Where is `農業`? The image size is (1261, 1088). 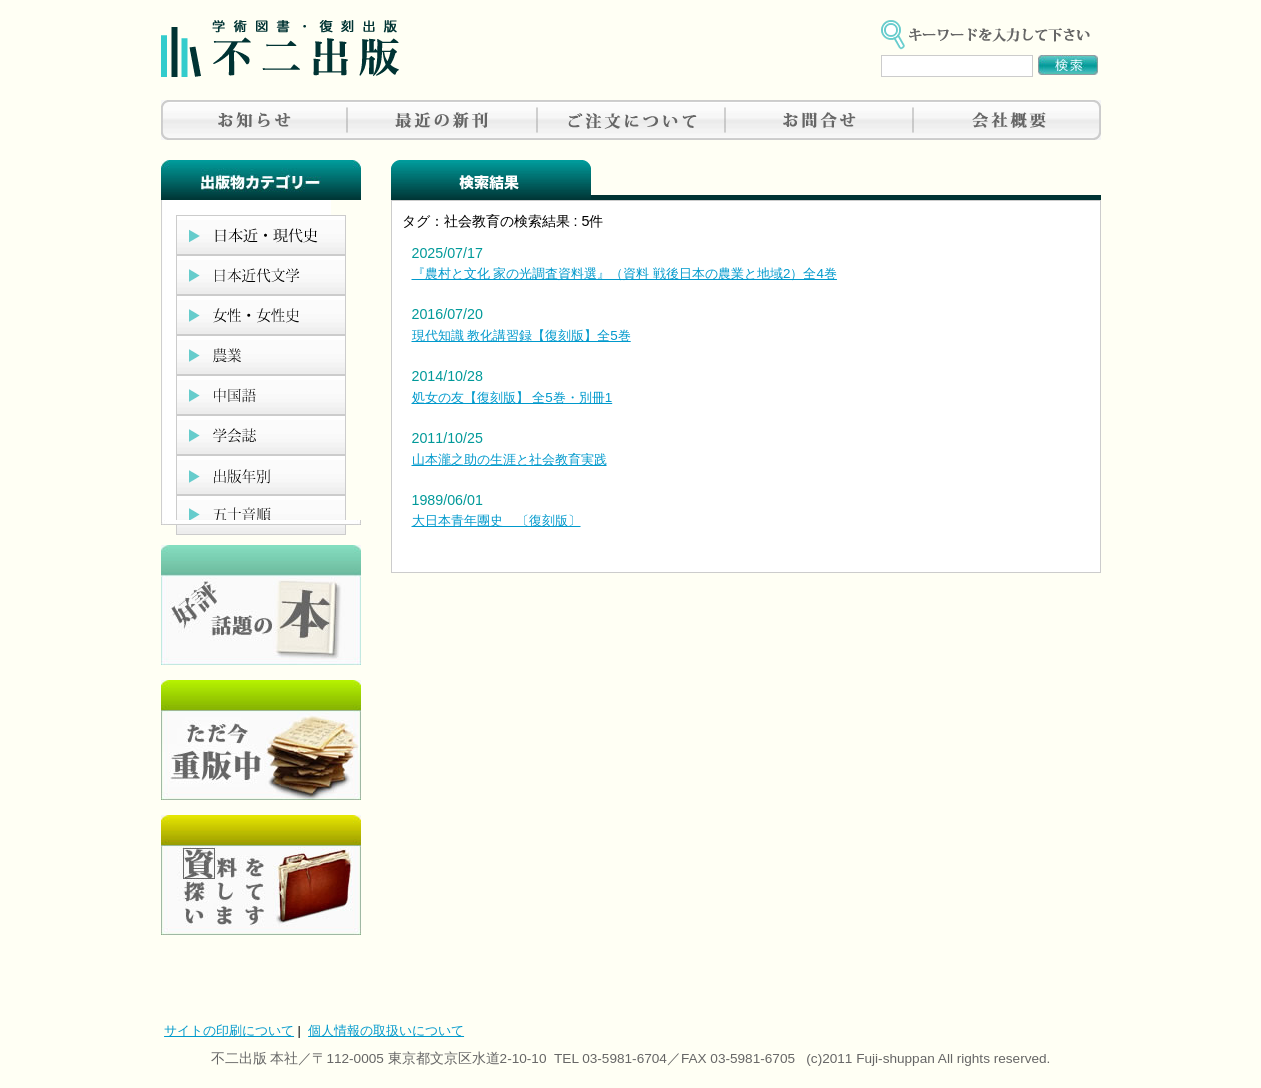
農業 is located at coordinates (261, 355).